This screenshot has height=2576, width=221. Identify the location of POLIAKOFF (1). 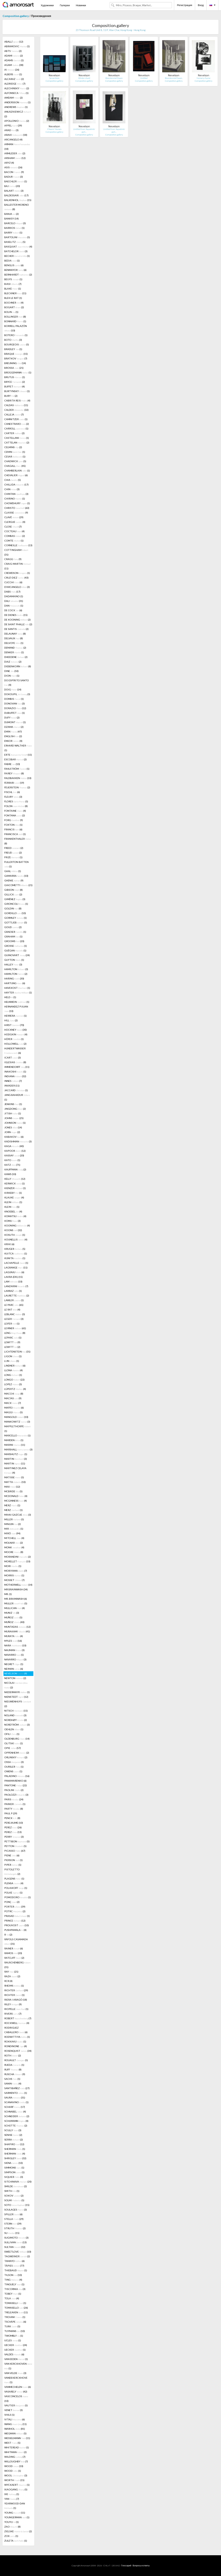
(15, 1887).